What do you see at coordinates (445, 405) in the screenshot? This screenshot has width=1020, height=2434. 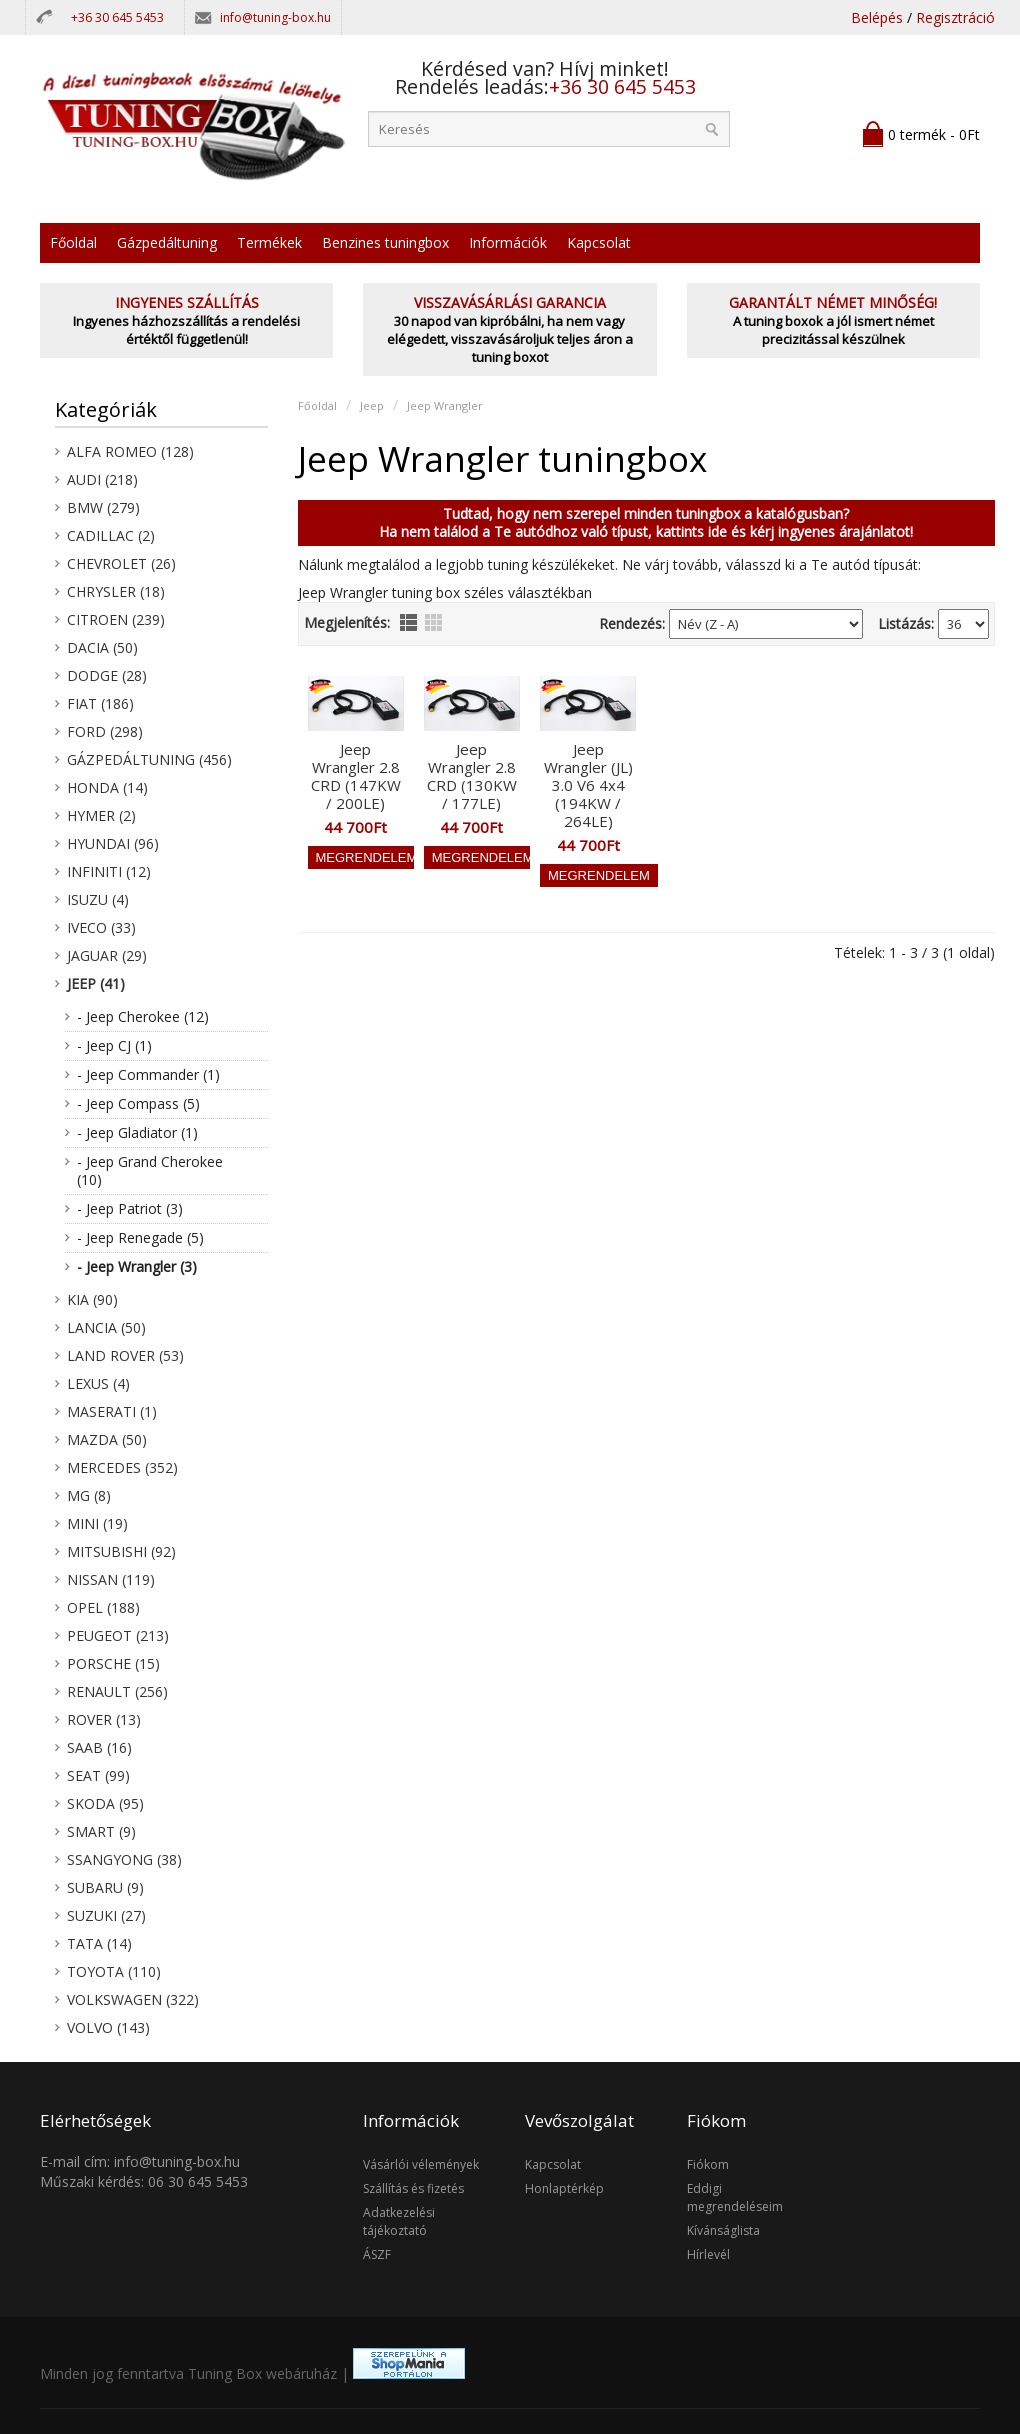 I see `Jeep Wrangler` at bounding box center [445, 405].